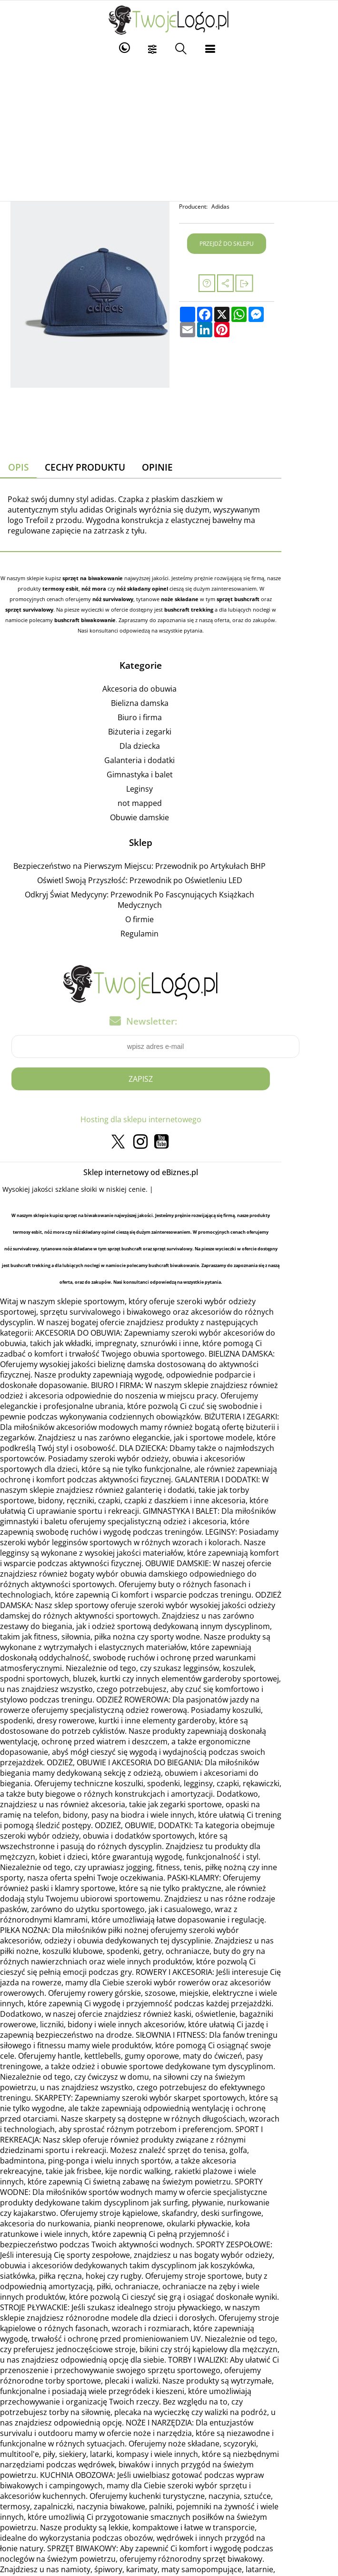 The image size is (338, 2576). What do you see at coordinates (92, 589) in the screenshot?
I see `noże składane` at bounding box center [92, 589].